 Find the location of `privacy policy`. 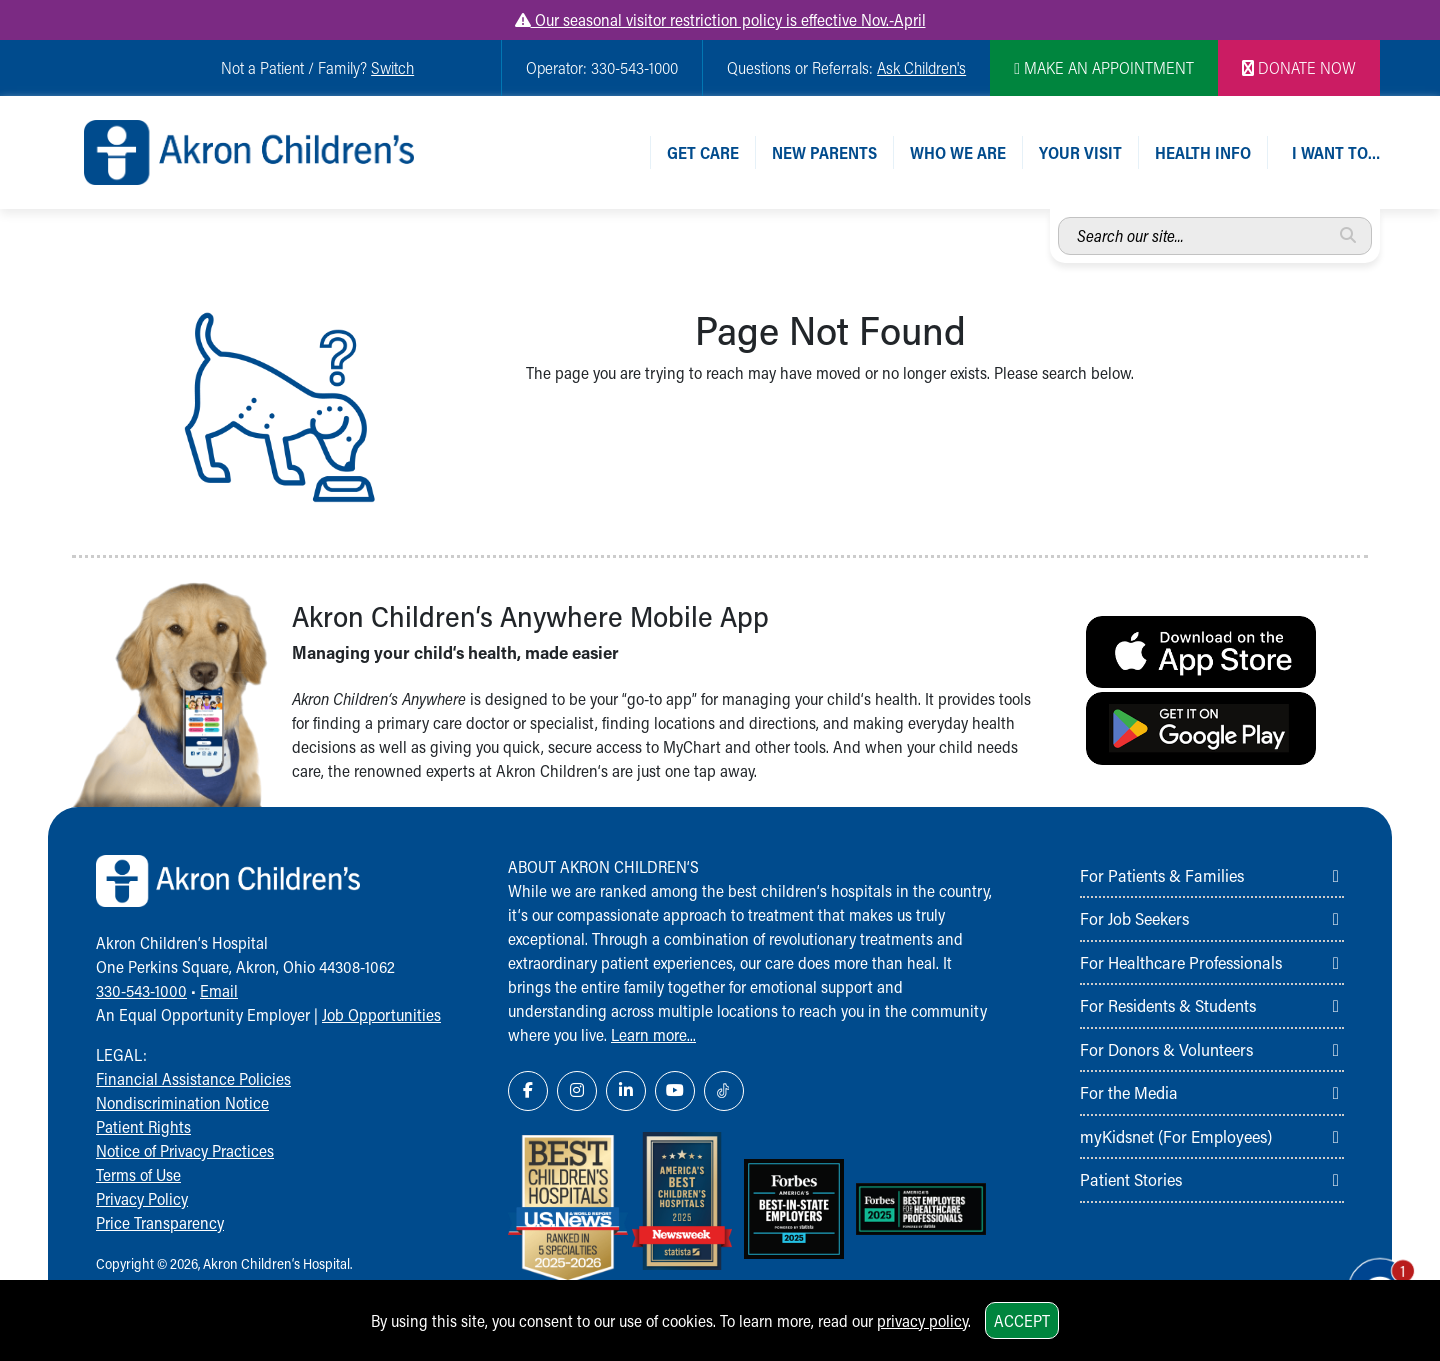

privacy policy is located at coordinates (922, 1320).